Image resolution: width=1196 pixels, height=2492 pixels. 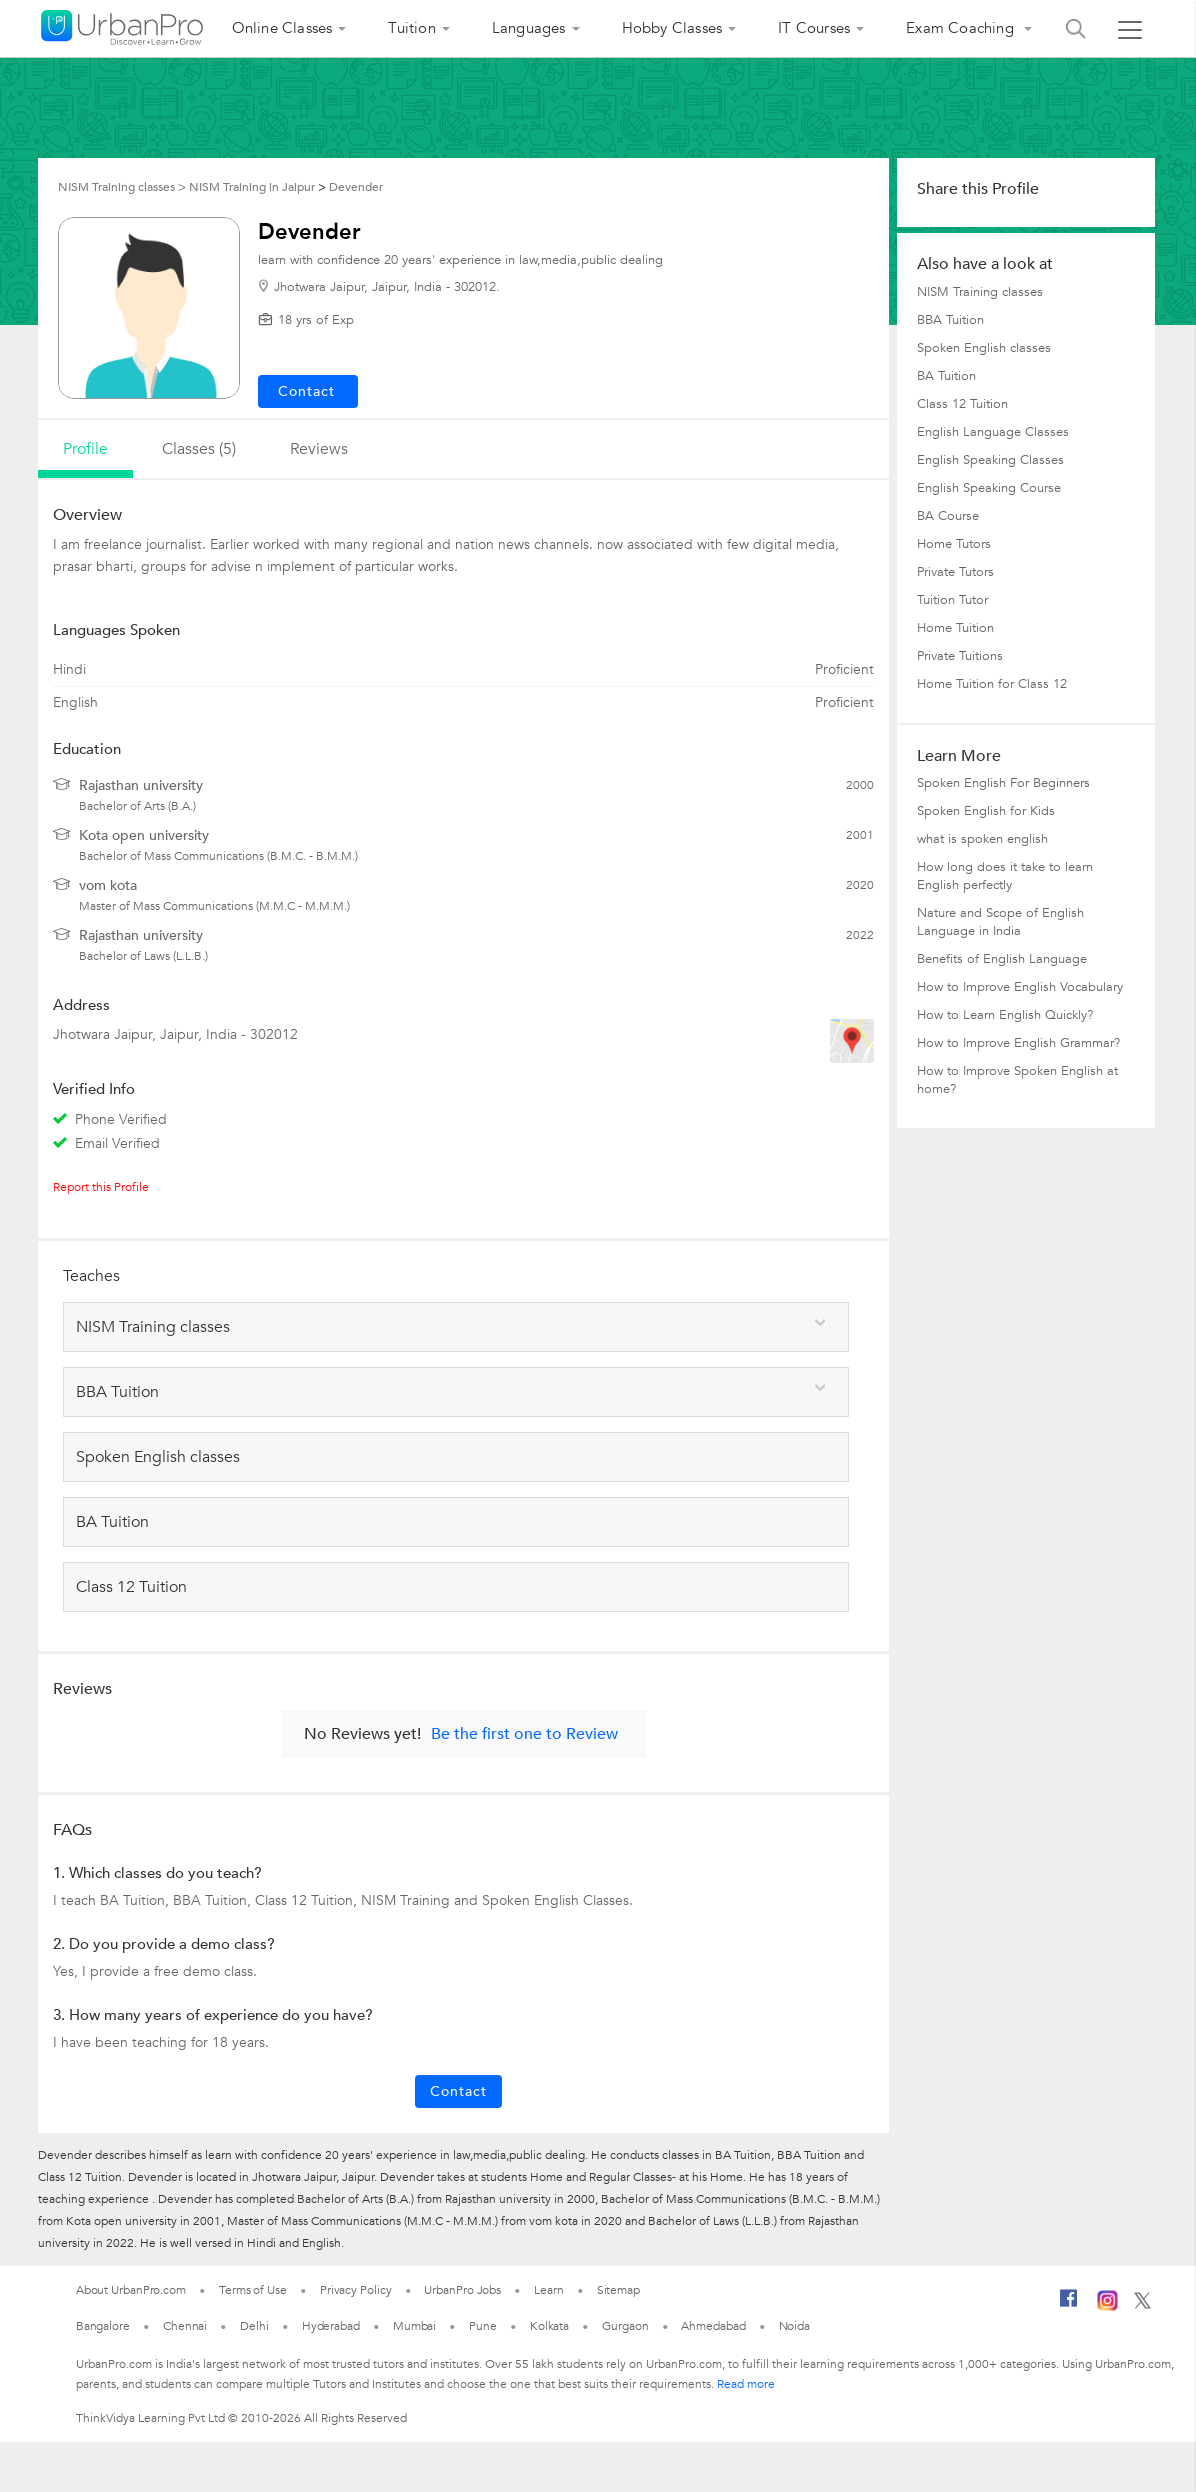 What do you see at coordinates (955, 628) in the screenshot?
I see `Home Tuition` at bounding box center [955, 628].